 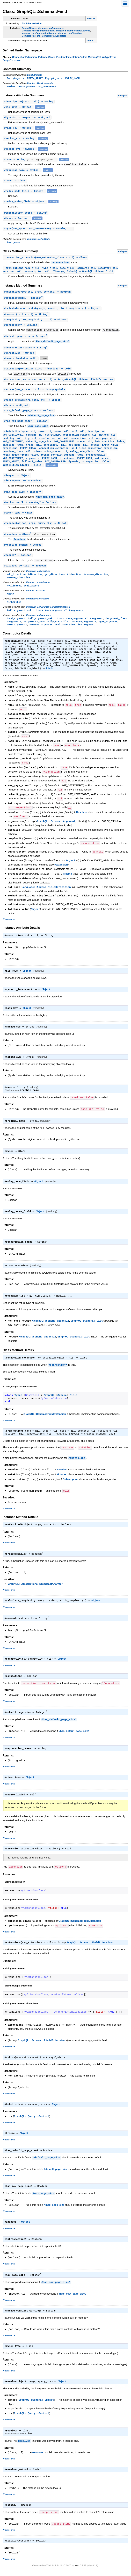 What do you see at coordinates (17, 634) in the screenshot?
I see `#own_arguments` at bounding box center [17, 634].